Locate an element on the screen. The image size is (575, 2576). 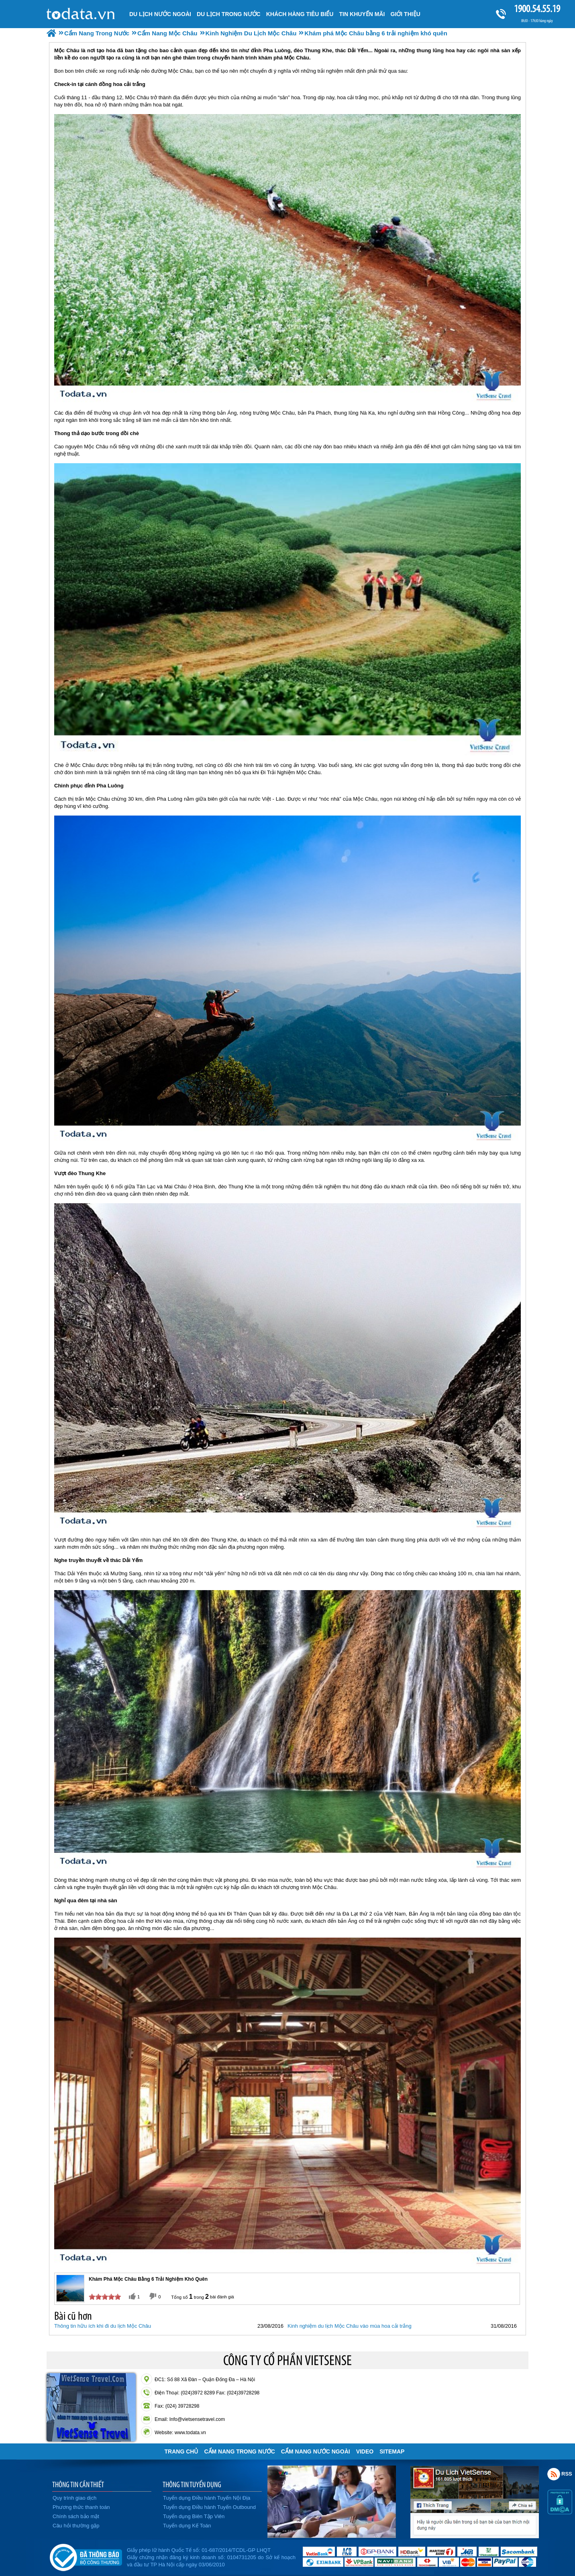
Câu hỏi thường gặp is located at coordinates (76, 2526).